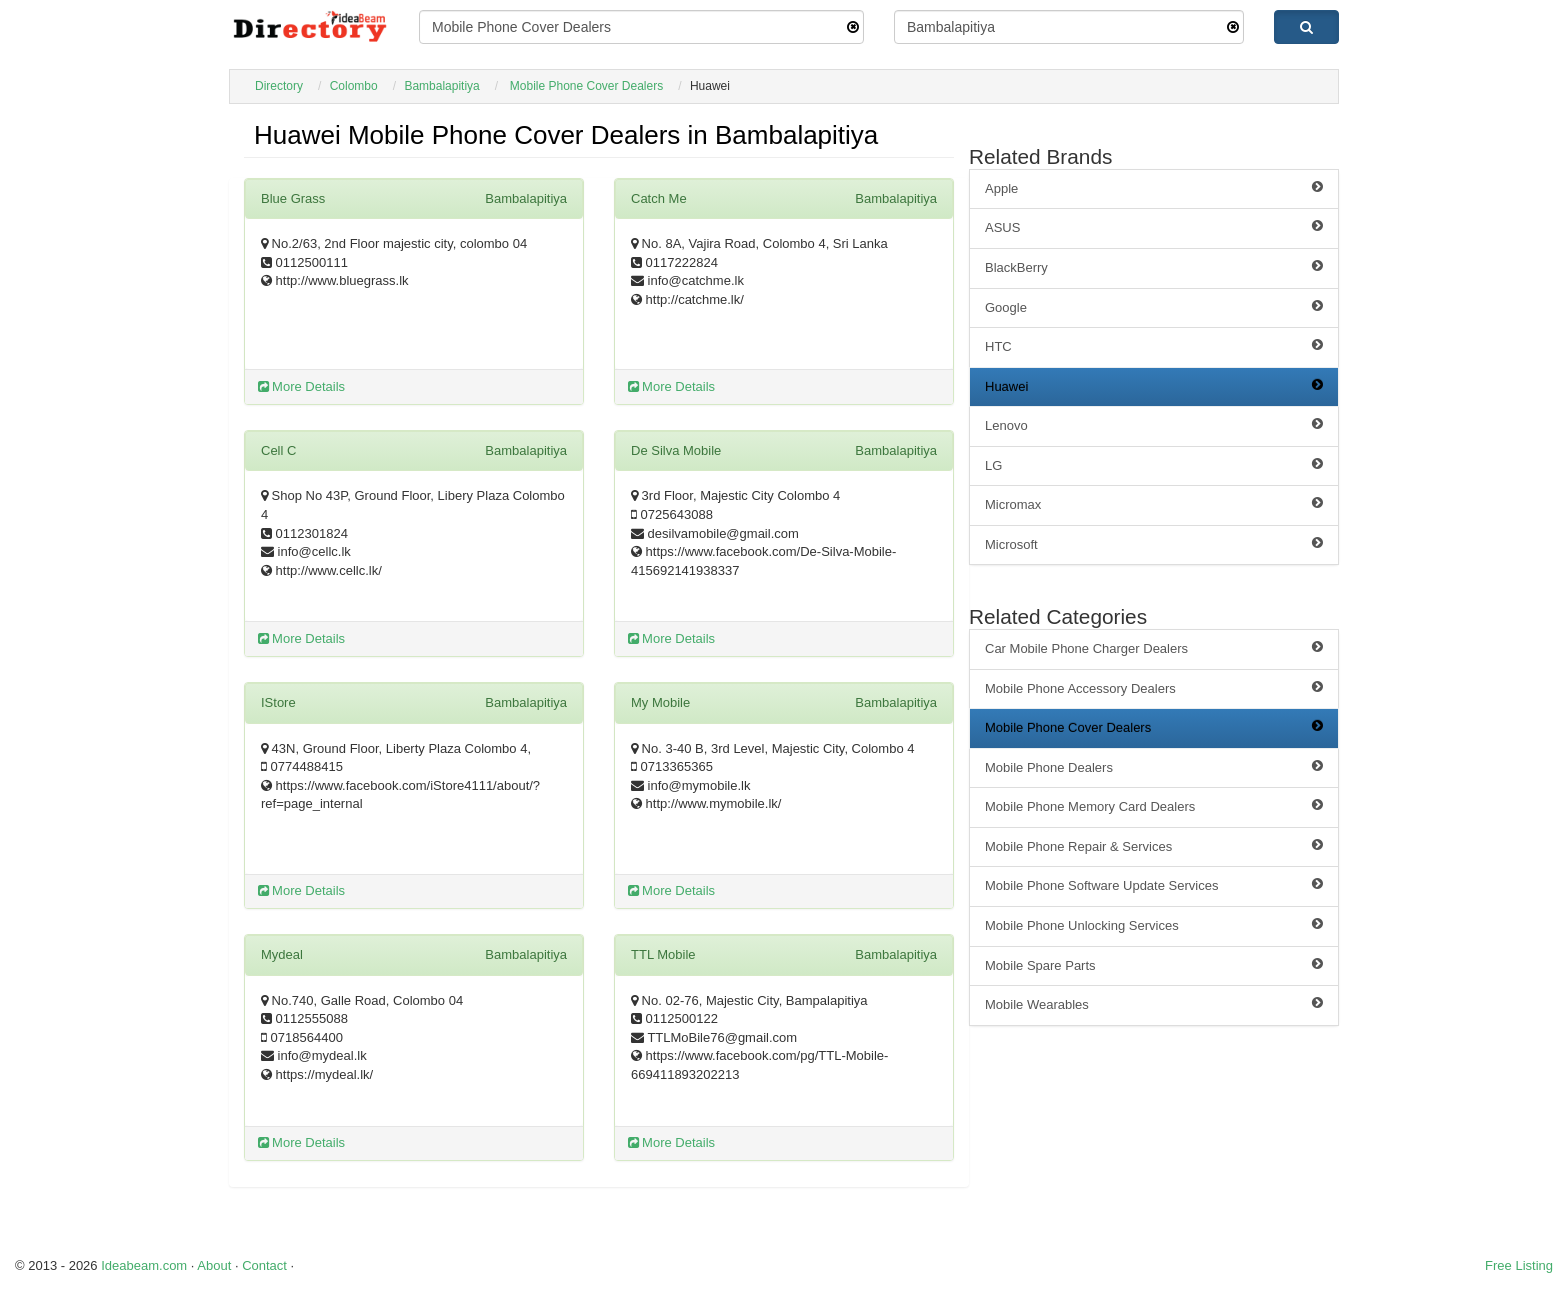  I want to click on Car Mobile Phone Charger Dealers, so click(1154, 648).